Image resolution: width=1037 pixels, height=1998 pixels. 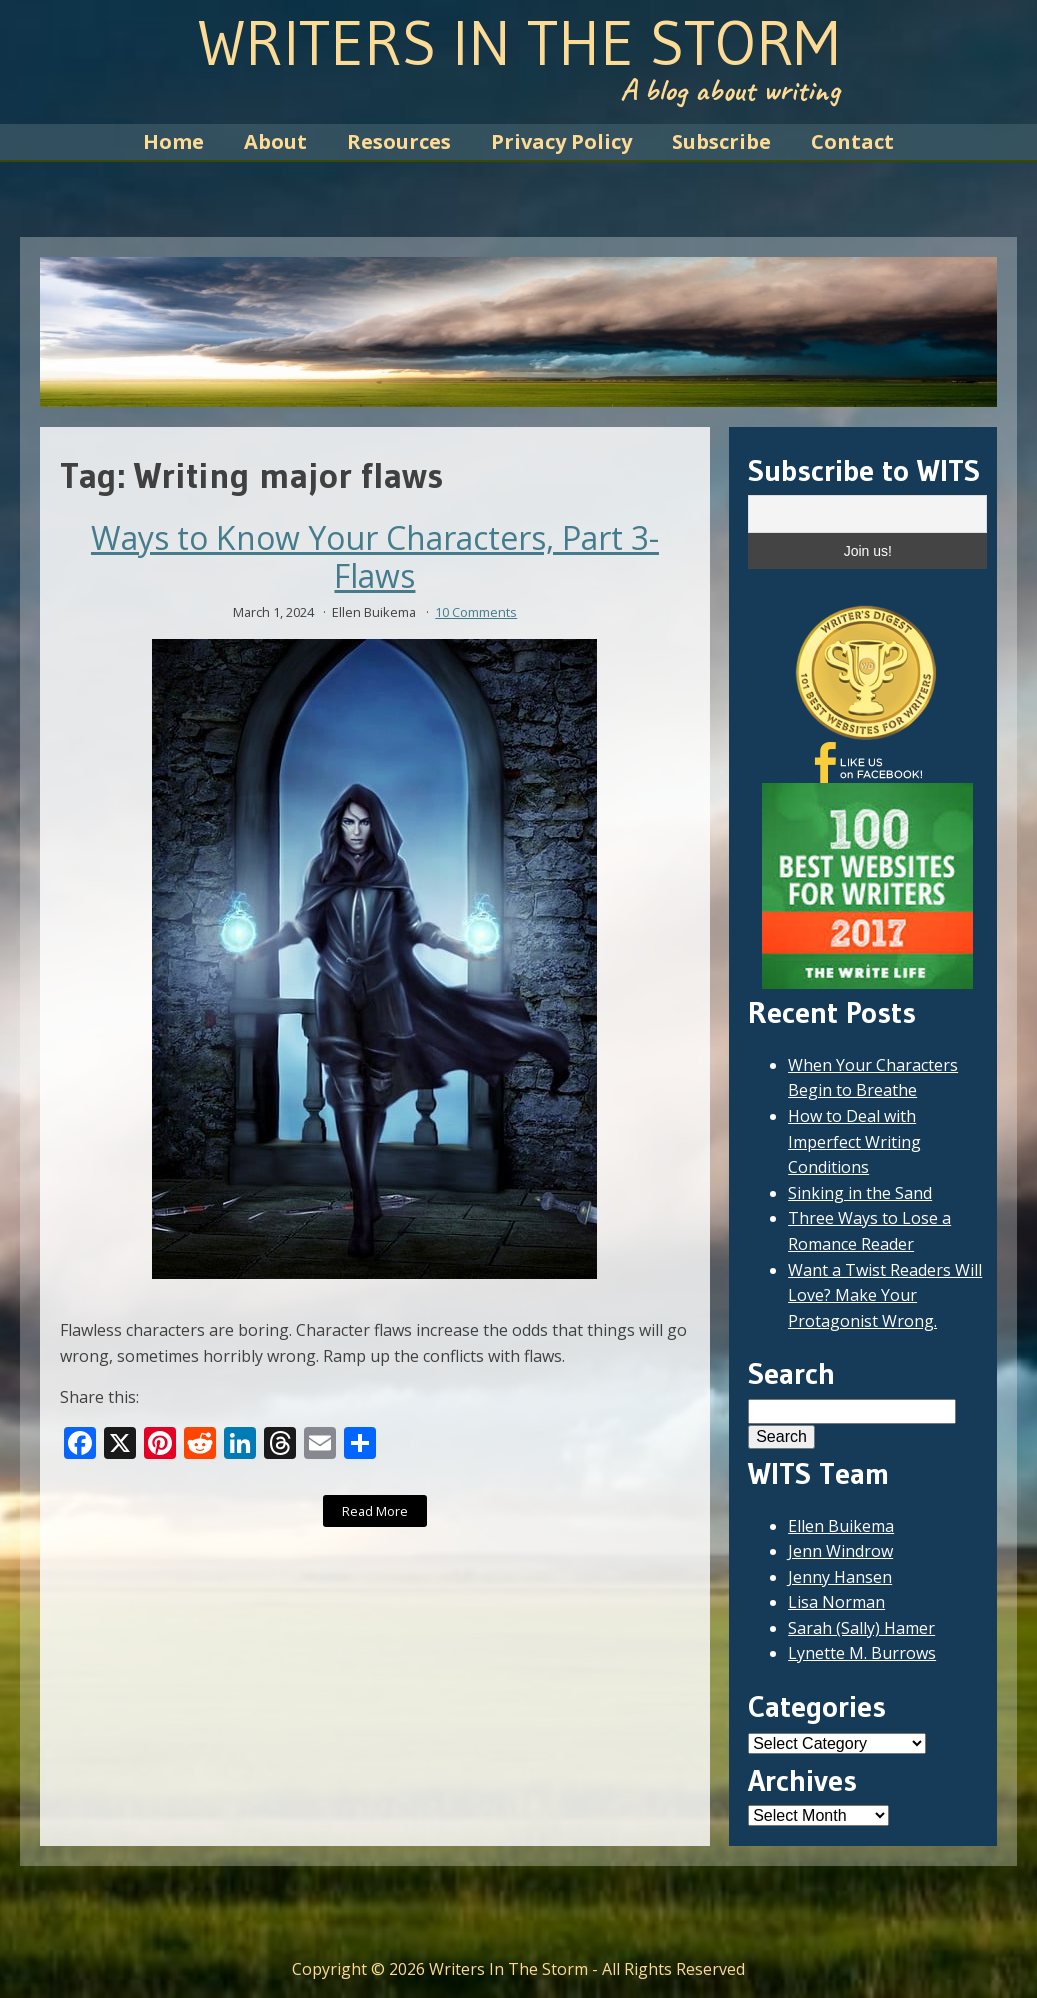 What do you see at coordinates (861, 1628) in the screenshot?
I see `Sarah (Sally) Hamer` at bounding box center [861, 1628].